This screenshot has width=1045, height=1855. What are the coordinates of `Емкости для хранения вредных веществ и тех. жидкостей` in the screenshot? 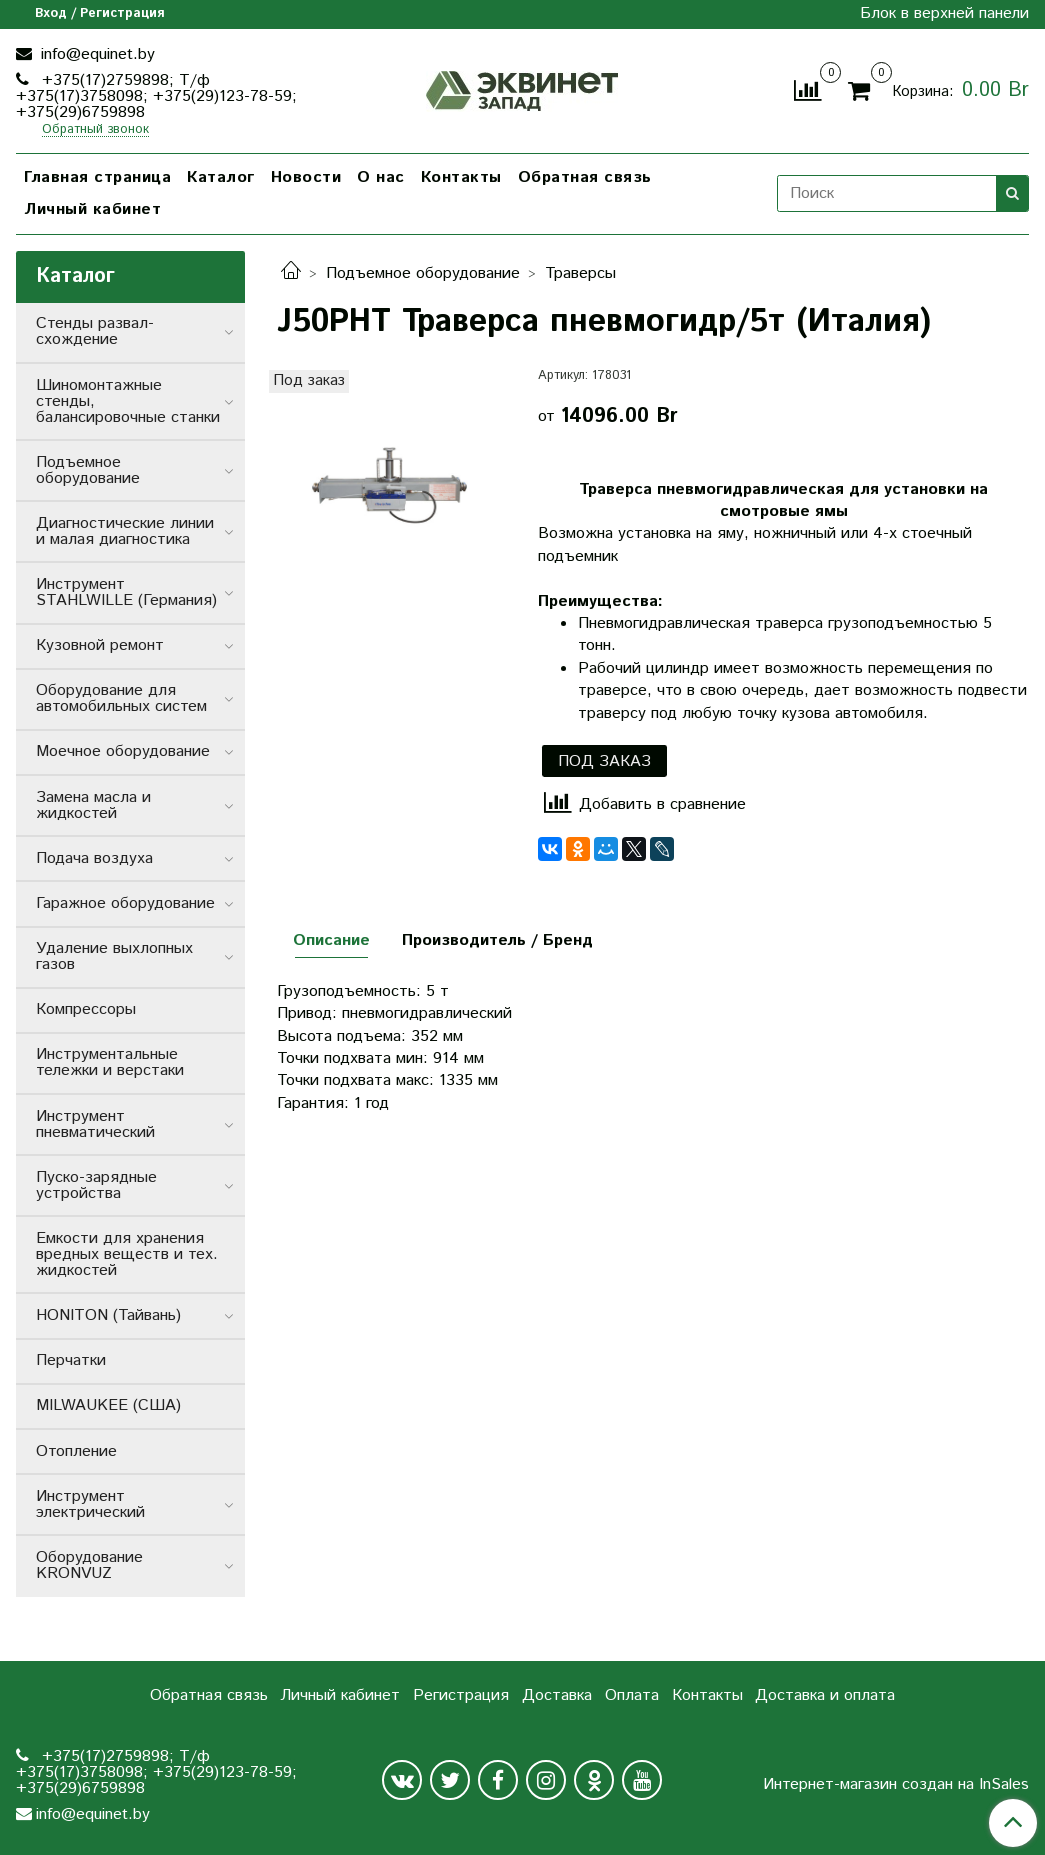 It's located at (127, 1254).